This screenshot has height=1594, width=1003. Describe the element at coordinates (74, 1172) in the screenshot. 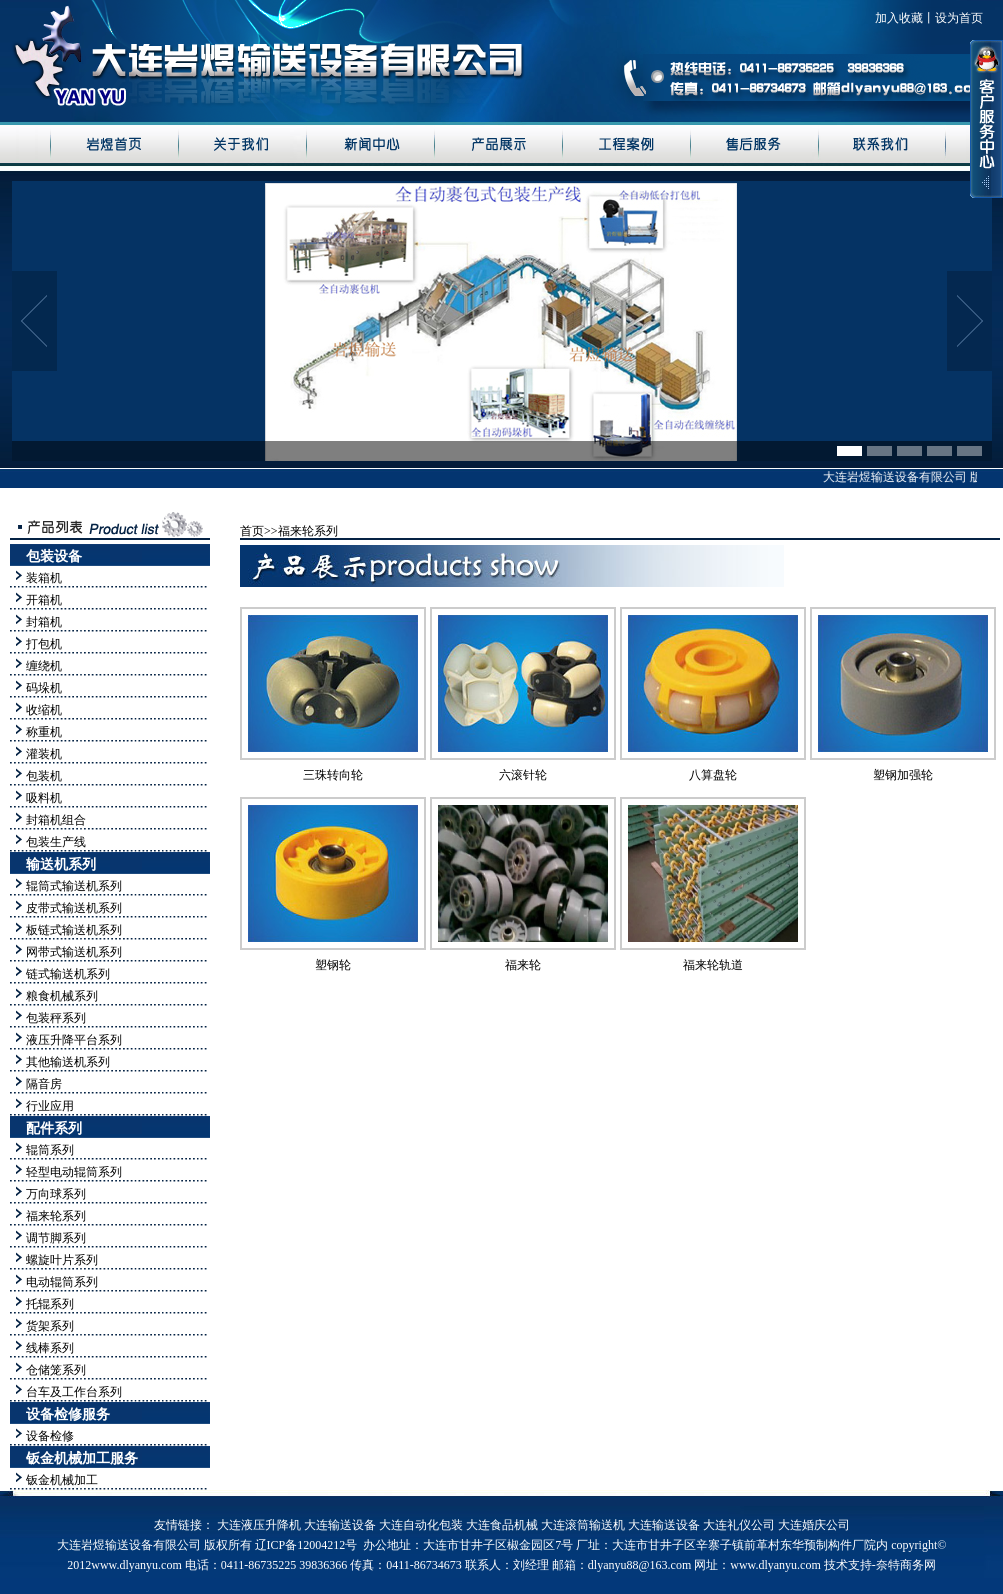

I see `轻型电动辊筒系列` at that location.